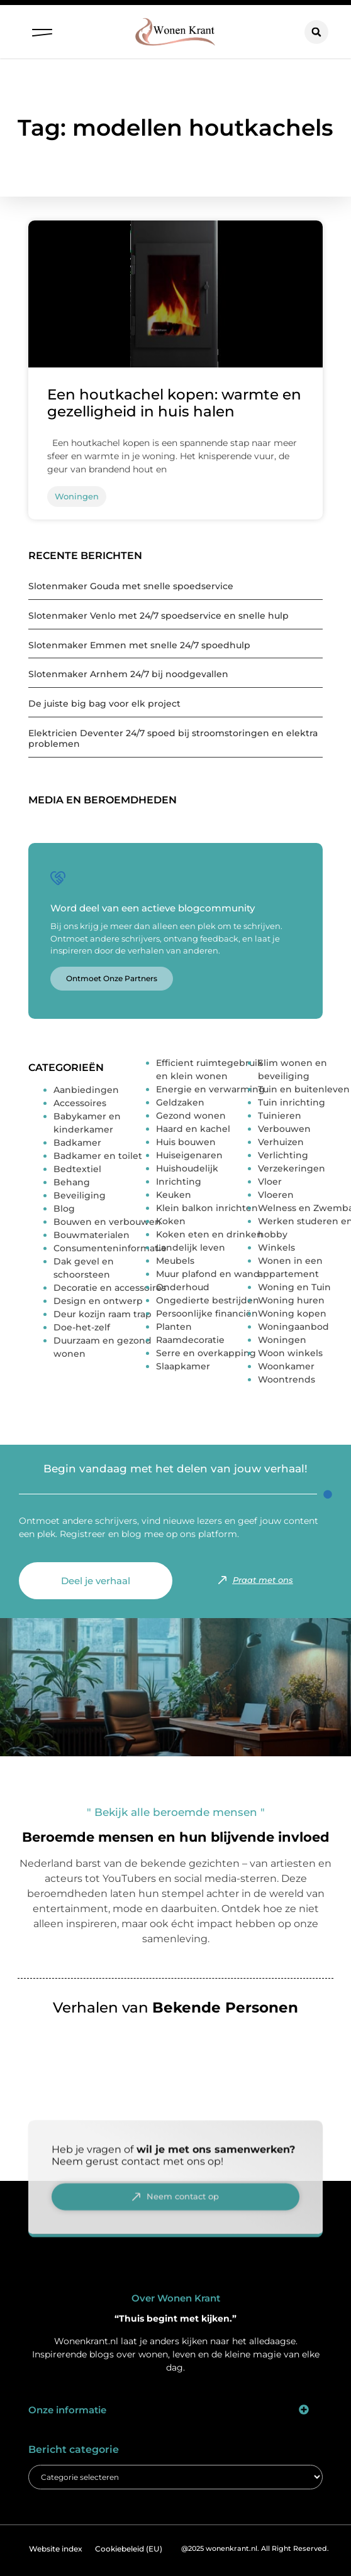 The image size is (351, 2576). Describe the element at coordinates (286, 1366) in the screenshot. I see `Woonkamer` at that location.